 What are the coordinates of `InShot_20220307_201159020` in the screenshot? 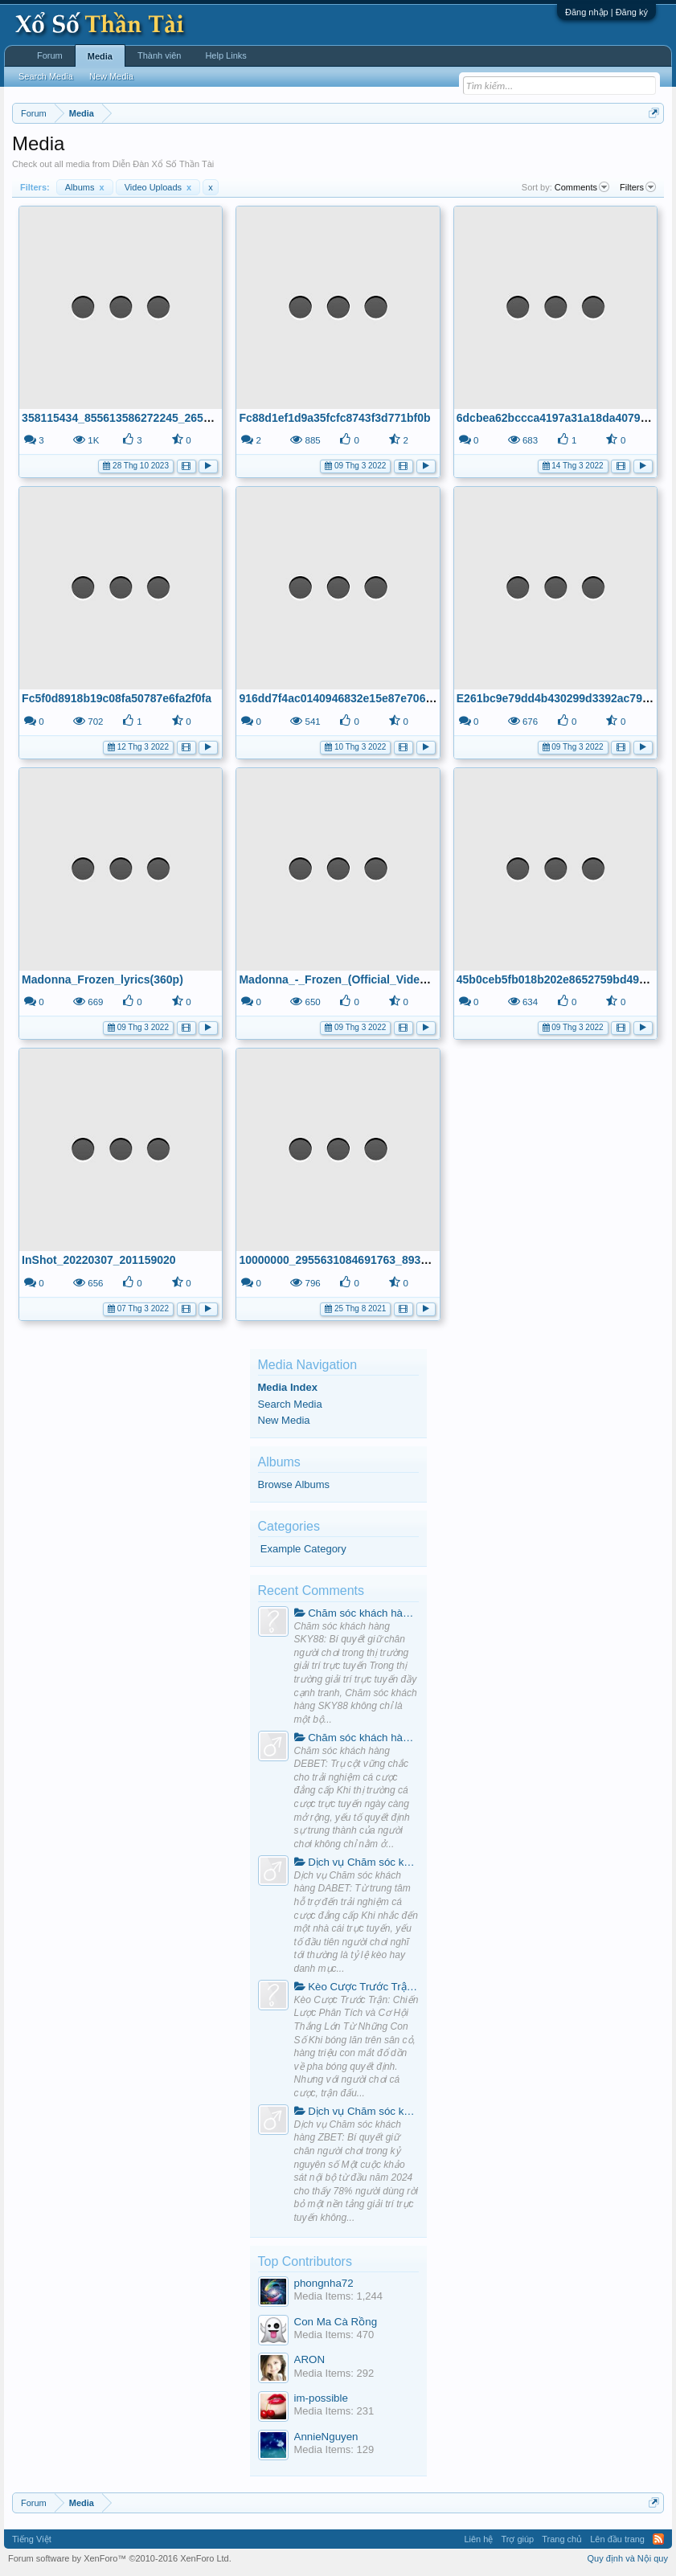 It's located at (98, 1259).